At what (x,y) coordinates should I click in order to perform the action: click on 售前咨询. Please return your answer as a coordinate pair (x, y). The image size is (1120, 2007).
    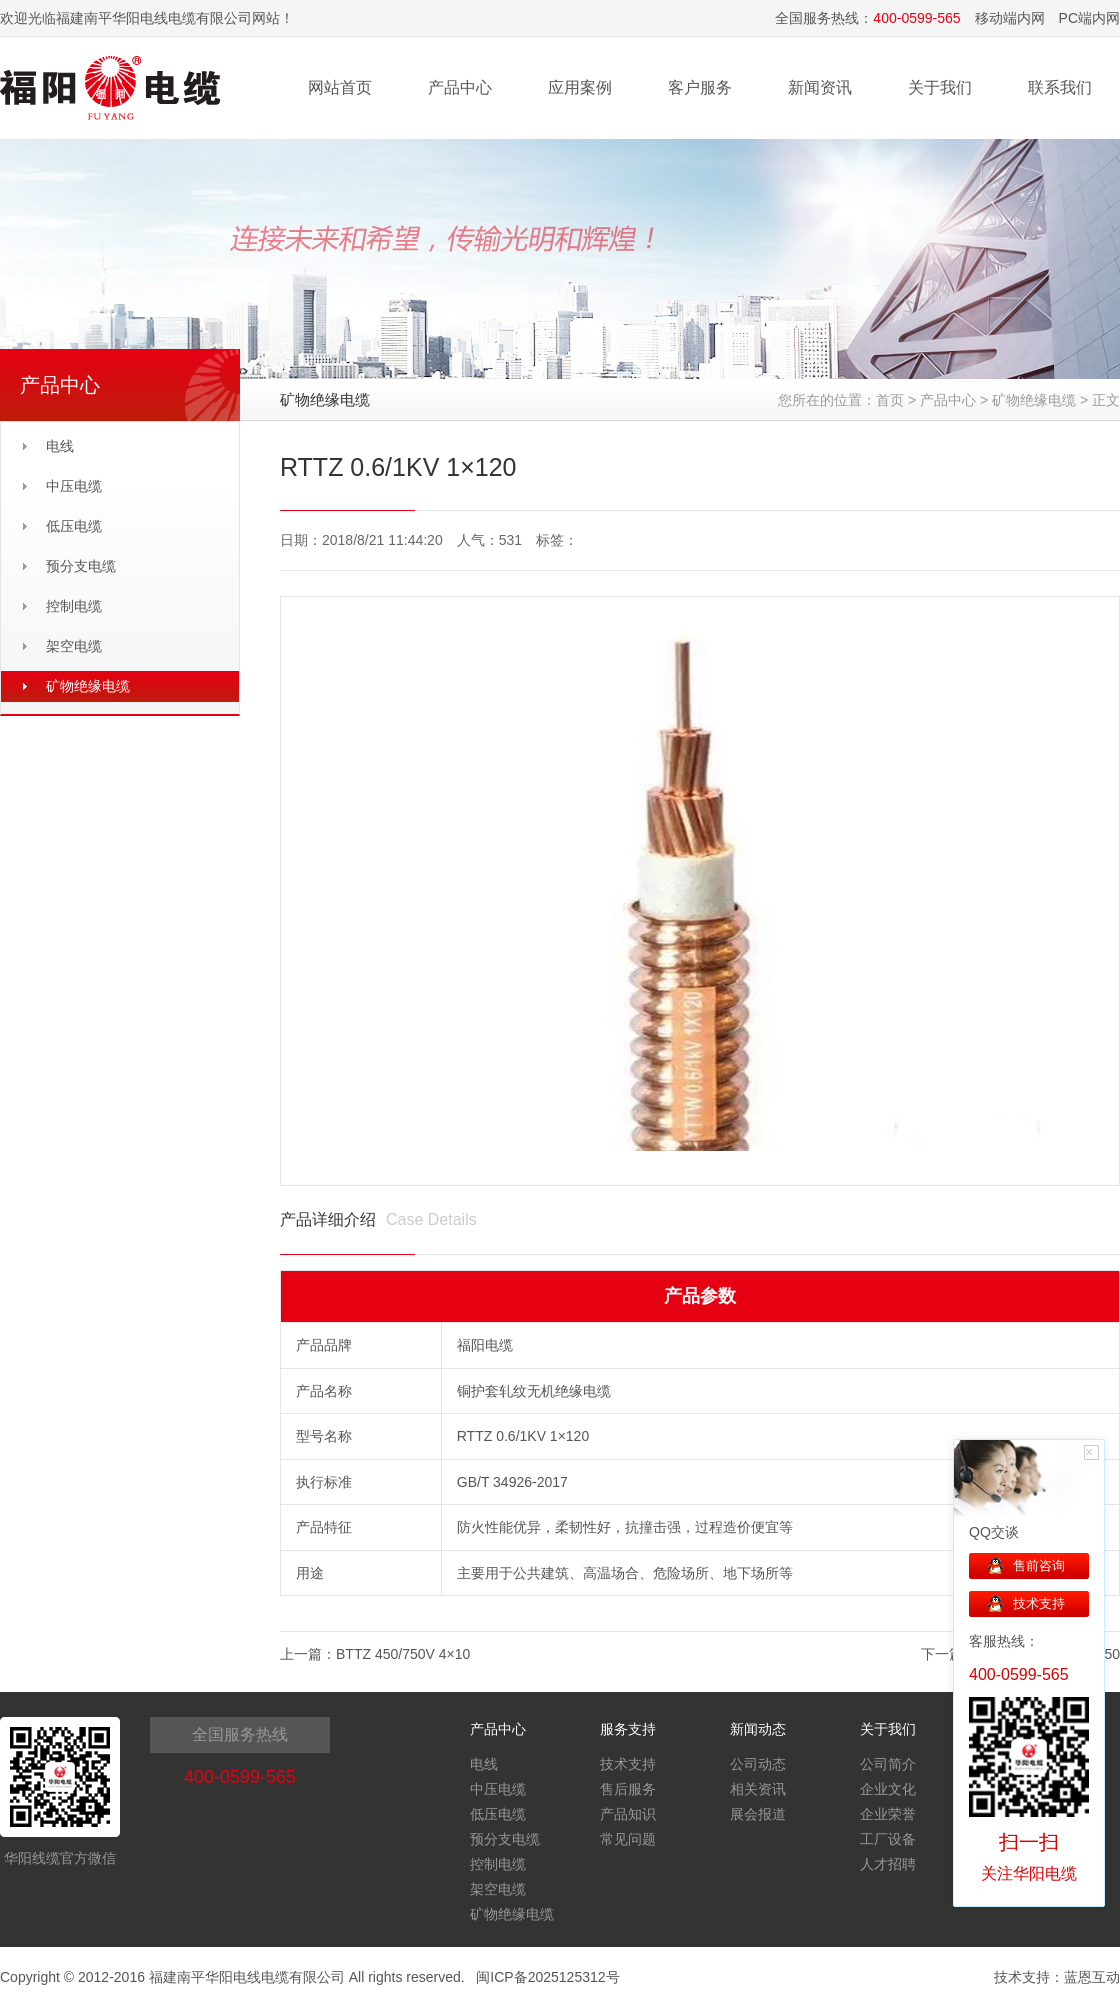
    Looking at the image, I should click on (1039, 1565).